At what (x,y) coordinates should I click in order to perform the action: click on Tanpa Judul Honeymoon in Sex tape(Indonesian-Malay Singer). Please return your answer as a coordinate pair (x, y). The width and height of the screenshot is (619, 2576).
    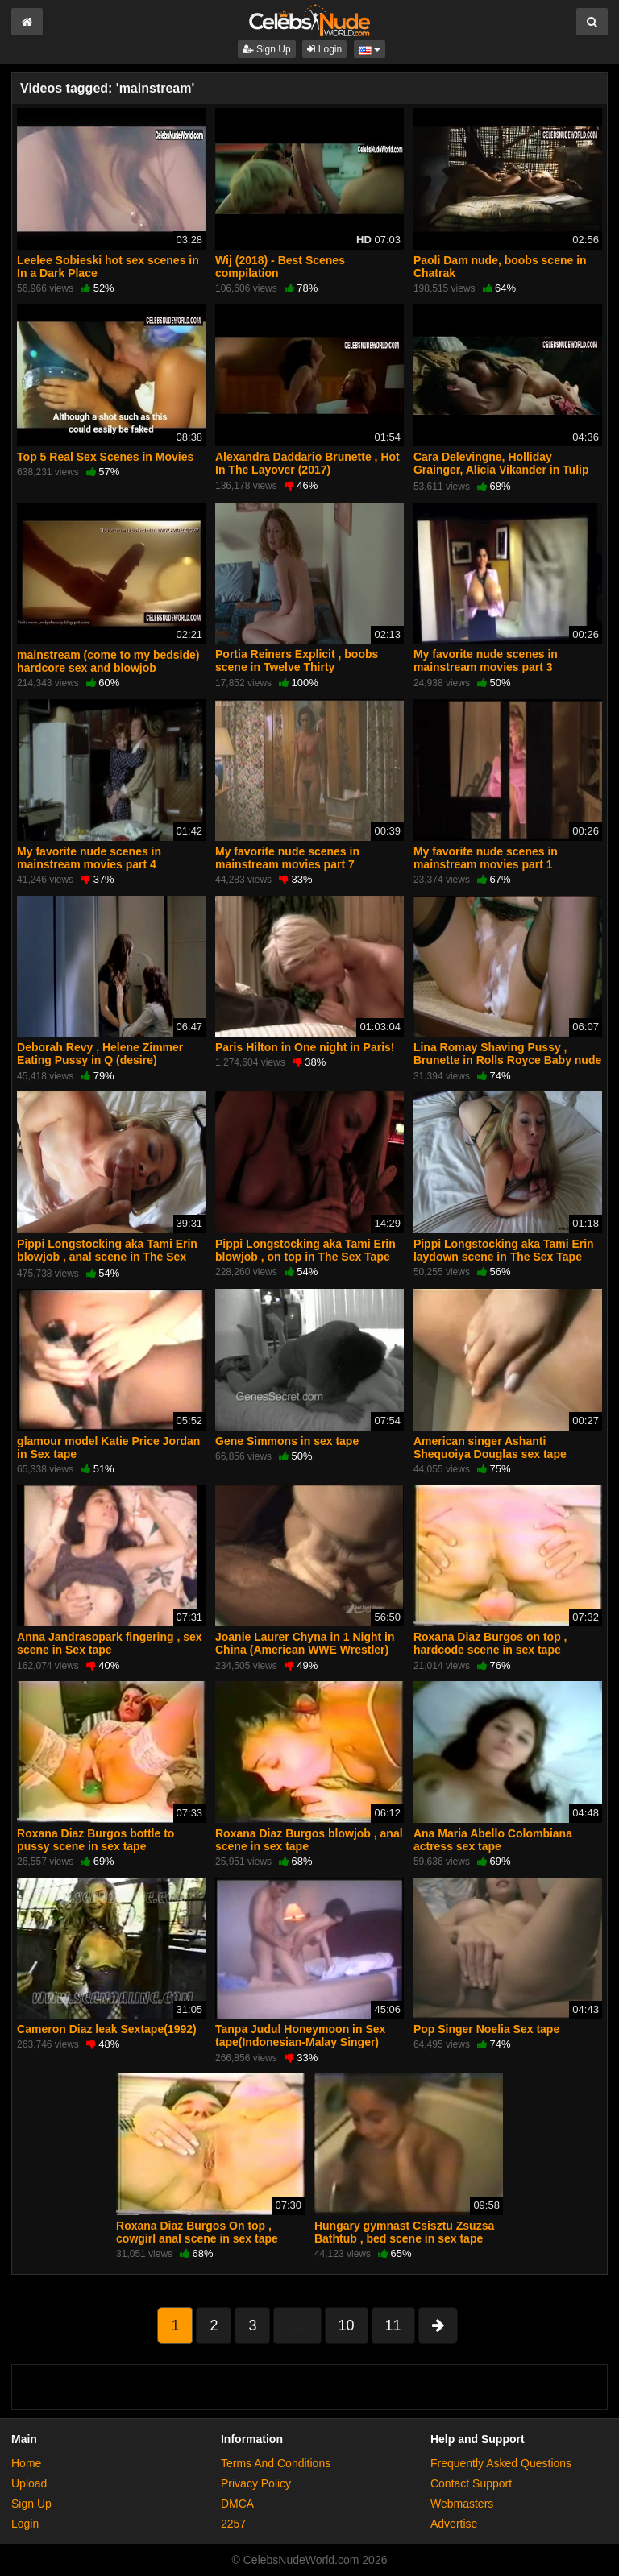
    Looking at the image, I should click on (300, 2035).